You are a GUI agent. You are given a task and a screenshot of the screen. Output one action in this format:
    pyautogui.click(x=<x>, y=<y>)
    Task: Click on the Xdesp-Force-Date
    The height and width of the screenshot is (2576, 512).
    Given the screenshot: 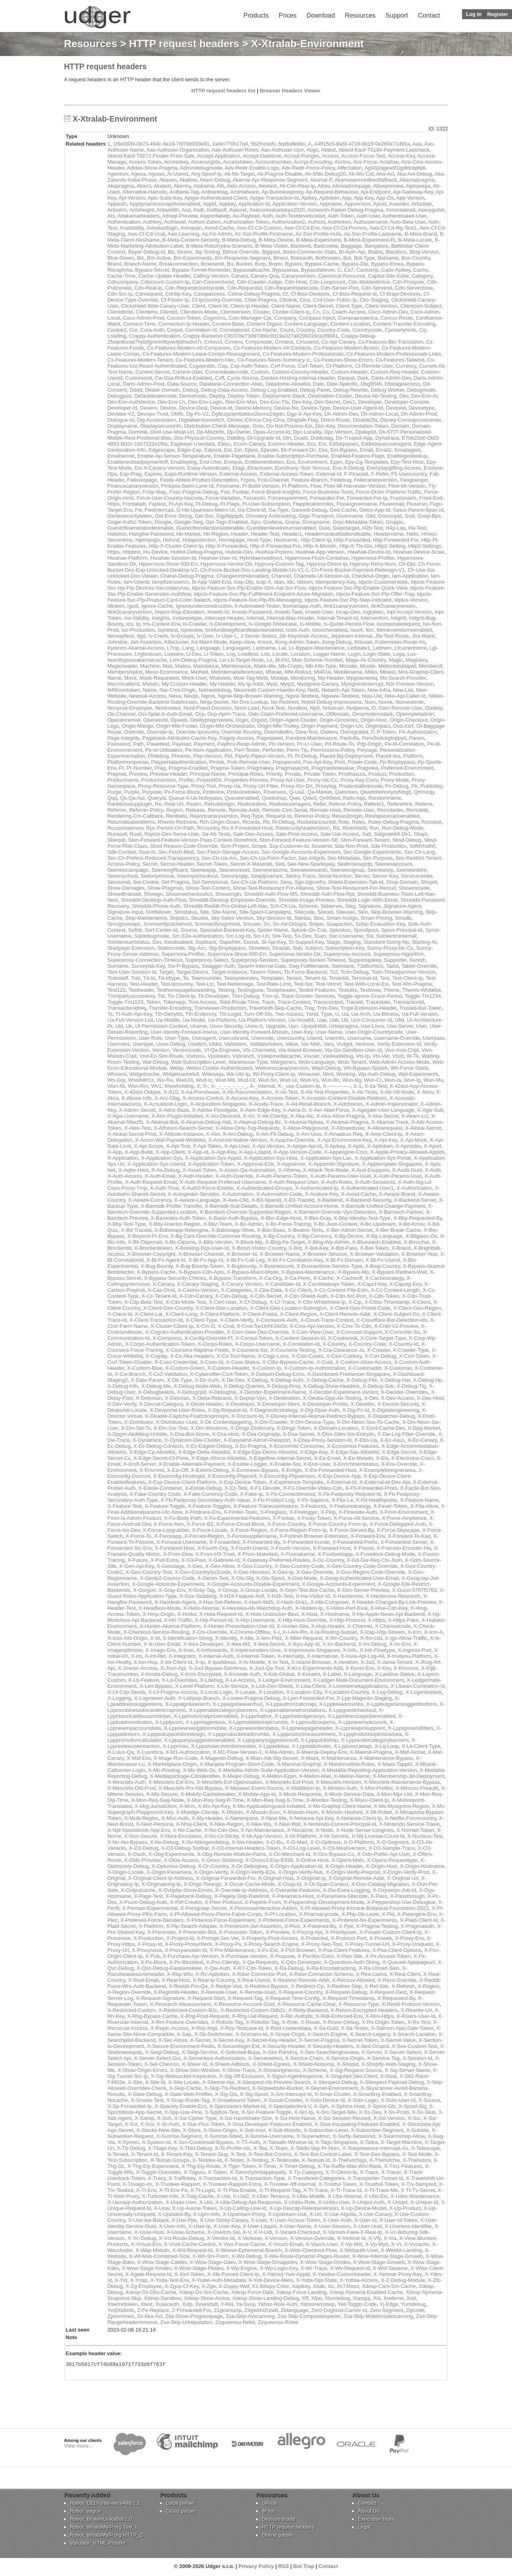 What is the action you would take?
    pyautogui.click(x=252, y=2292)
    